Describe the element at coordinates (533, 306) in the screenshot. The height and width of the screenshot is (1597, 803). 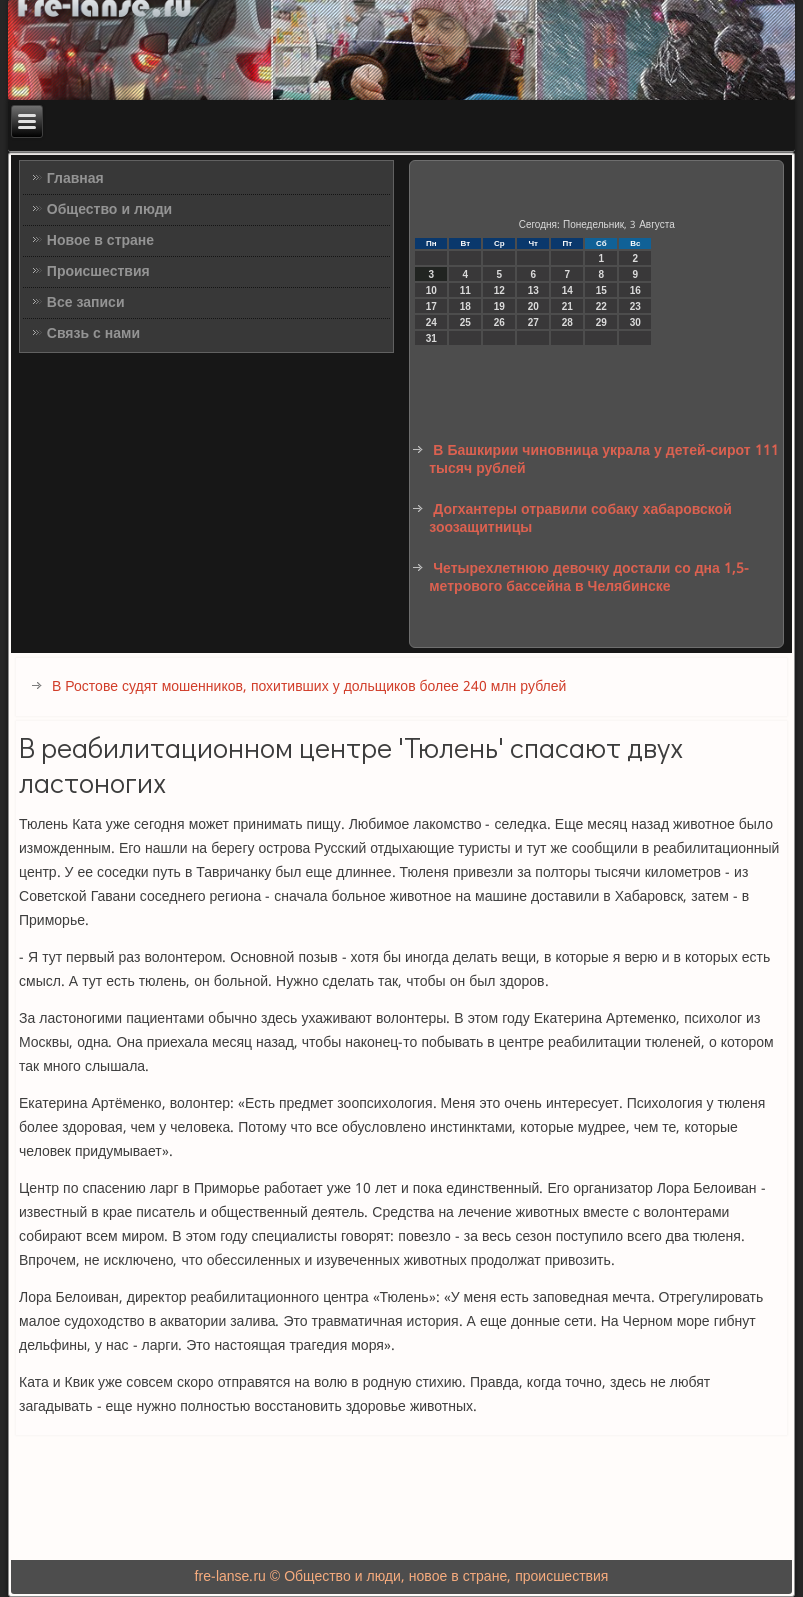
I see `20` at that location.